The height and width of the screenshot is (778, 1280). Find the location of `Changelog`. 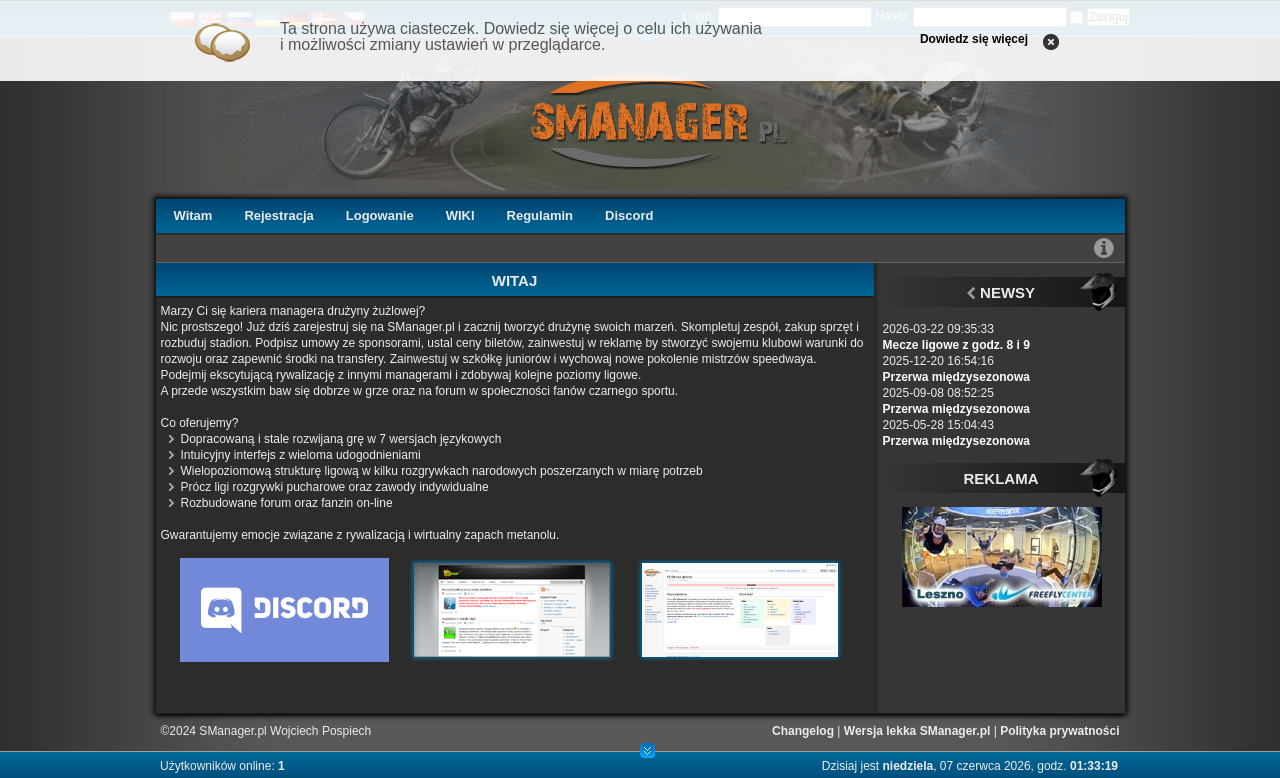

Changelog is located at coordinates (803, 731).